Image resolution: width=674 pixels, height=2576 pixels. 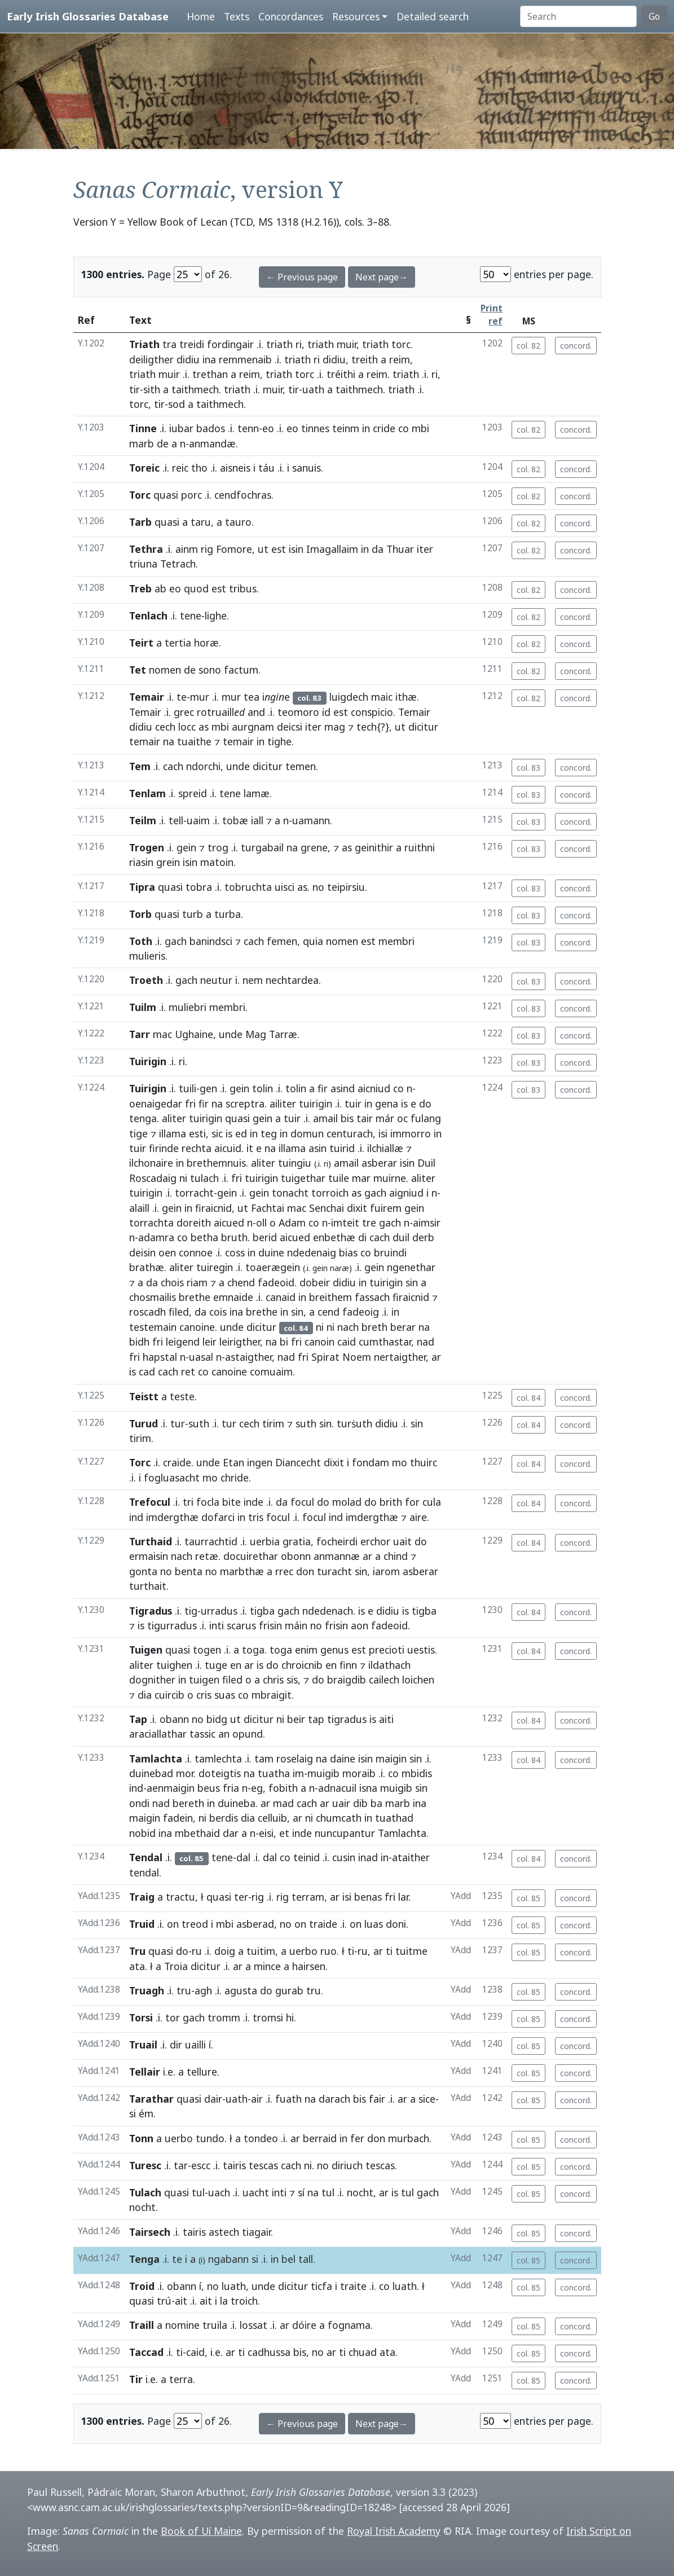 I want to click on treith, so click(x=364, y=359).